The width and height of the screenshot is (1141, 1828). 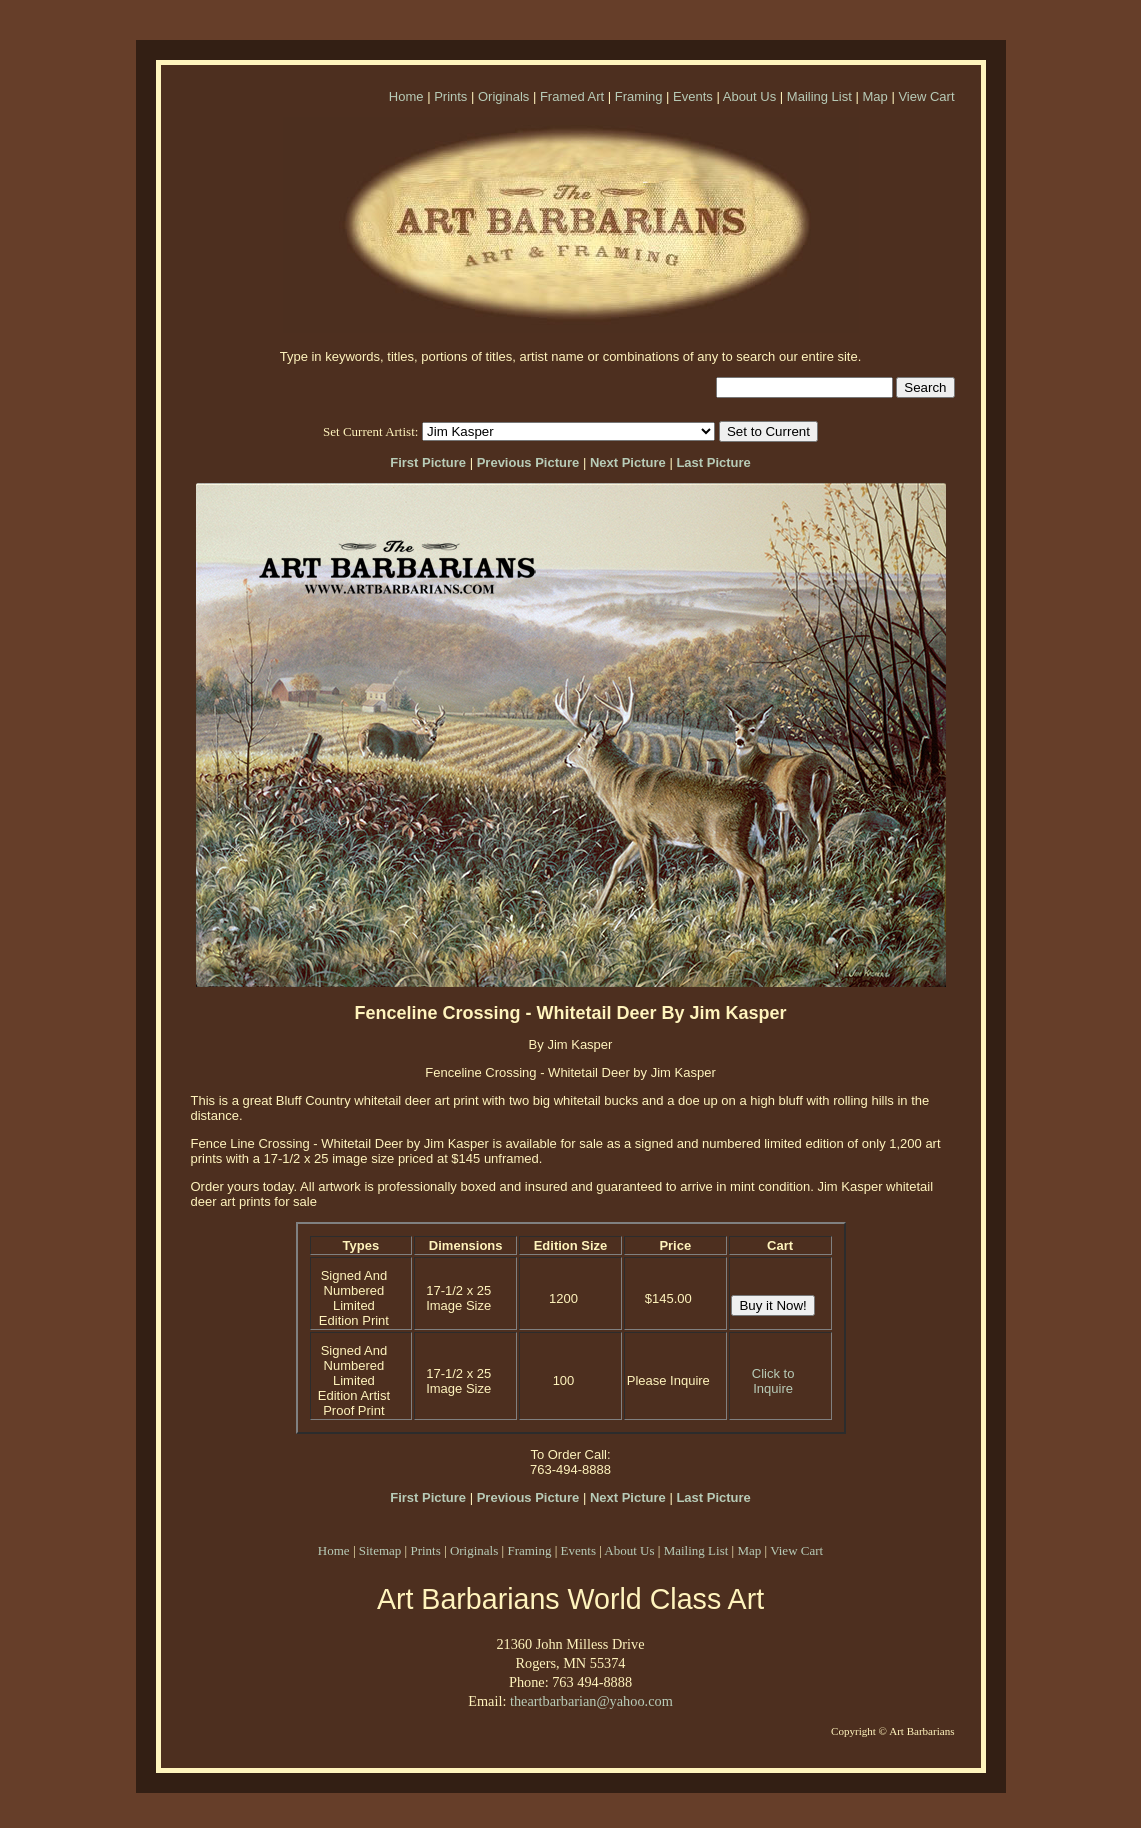 I want to click on Click to Inquire, so click(x=773, y=1381).